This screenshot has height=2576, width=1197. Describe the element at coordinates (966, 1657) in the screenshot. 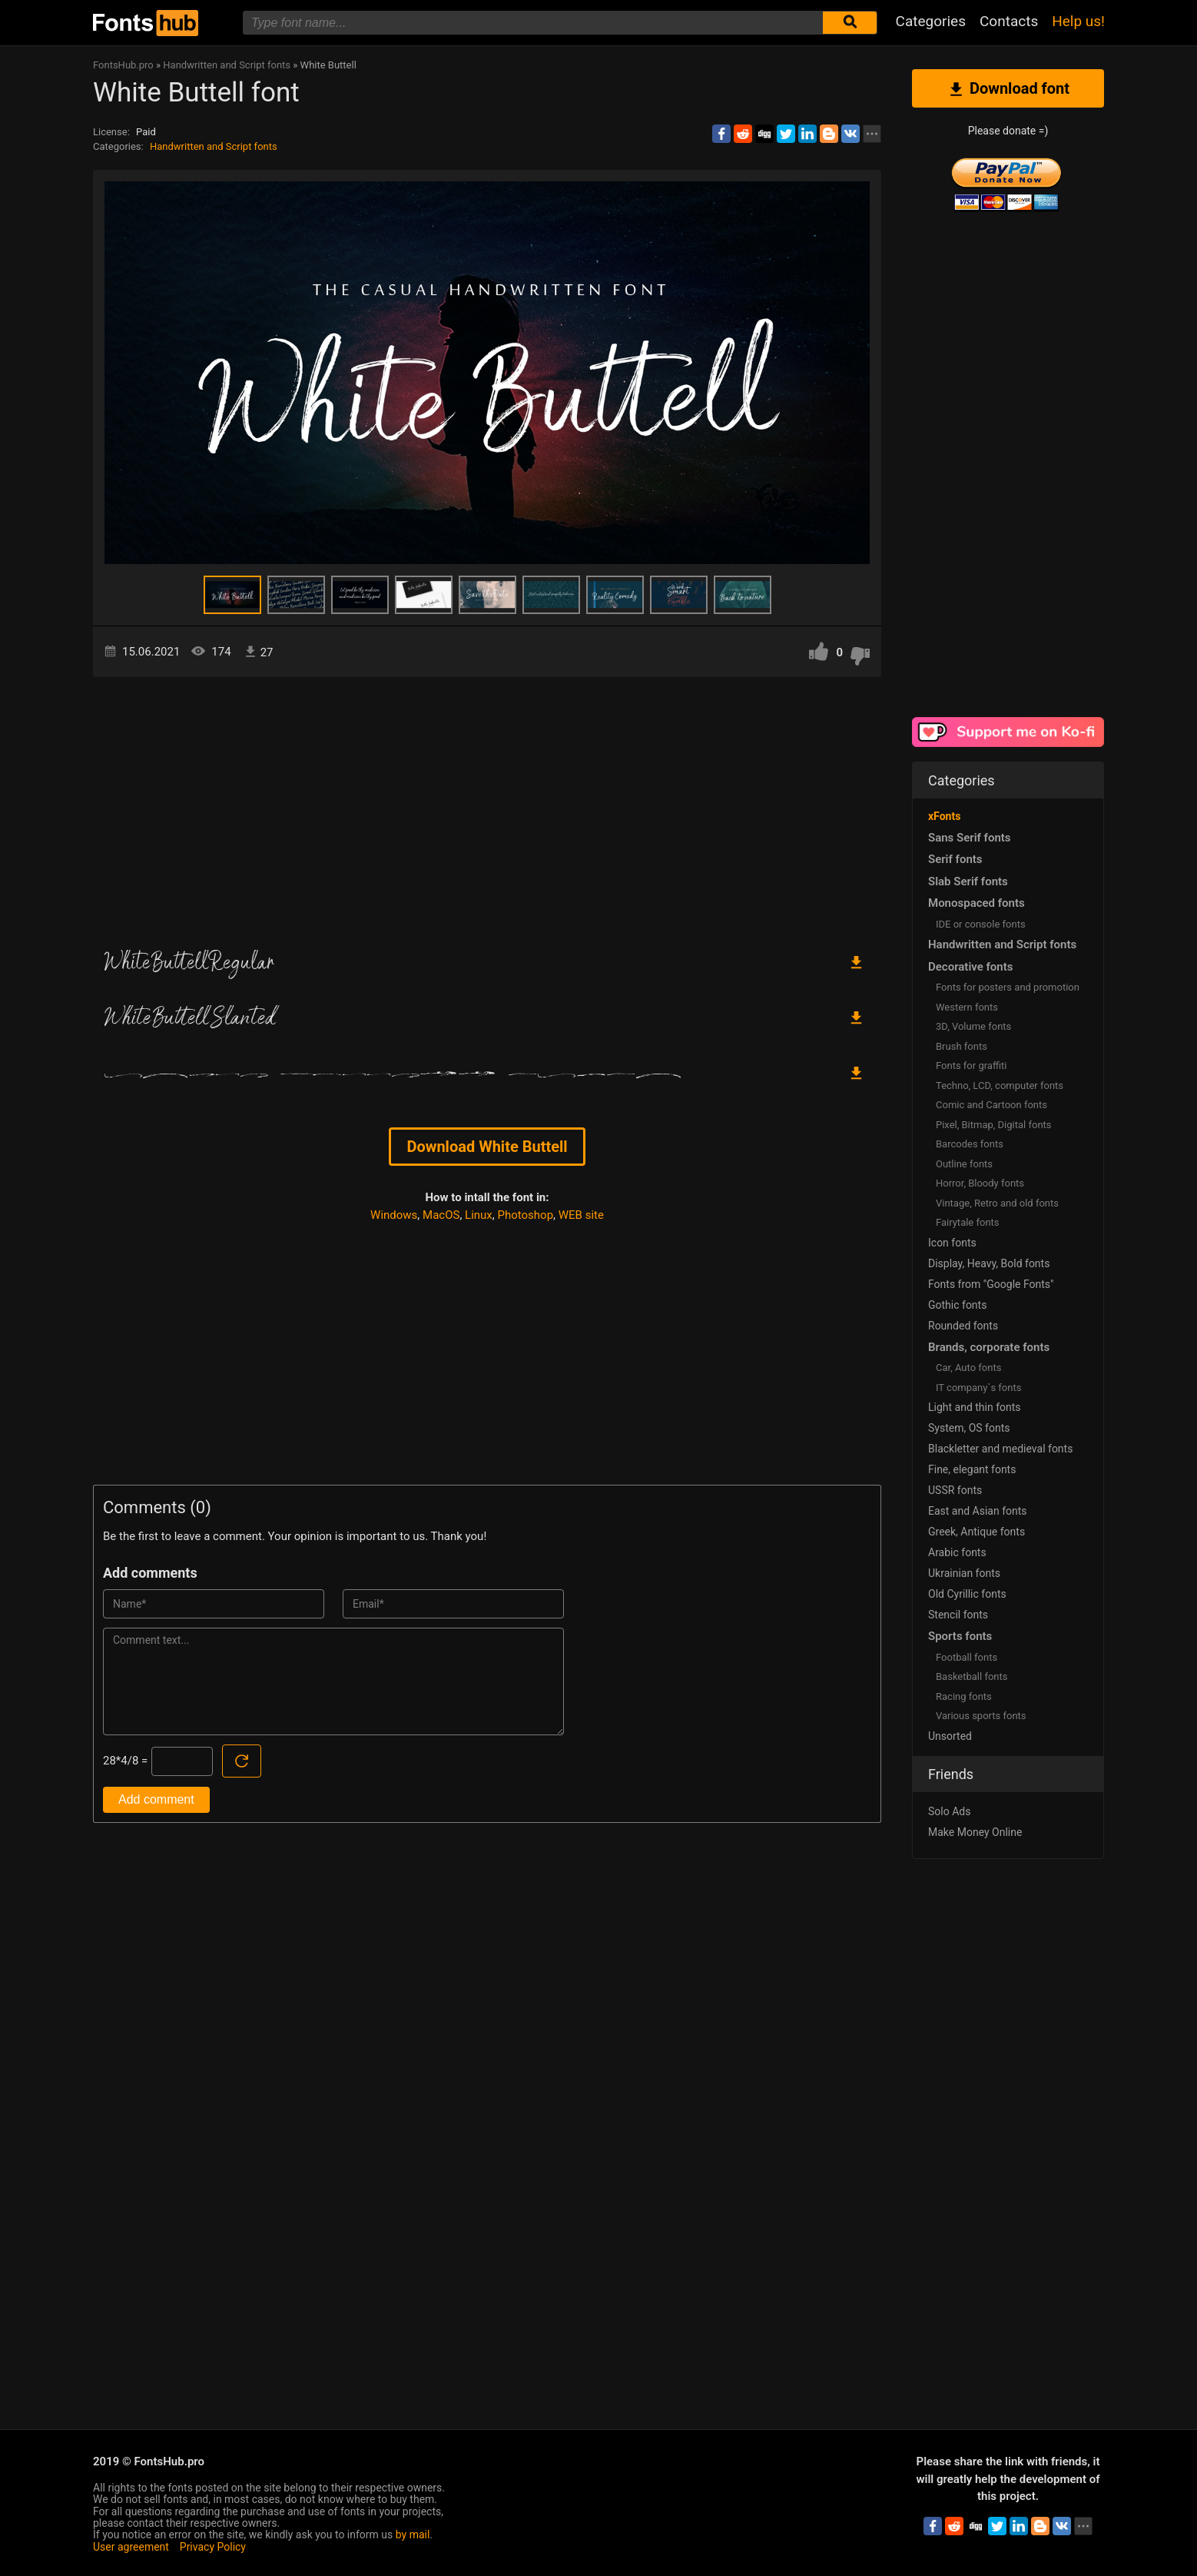

I see `Football fonts` at that location.